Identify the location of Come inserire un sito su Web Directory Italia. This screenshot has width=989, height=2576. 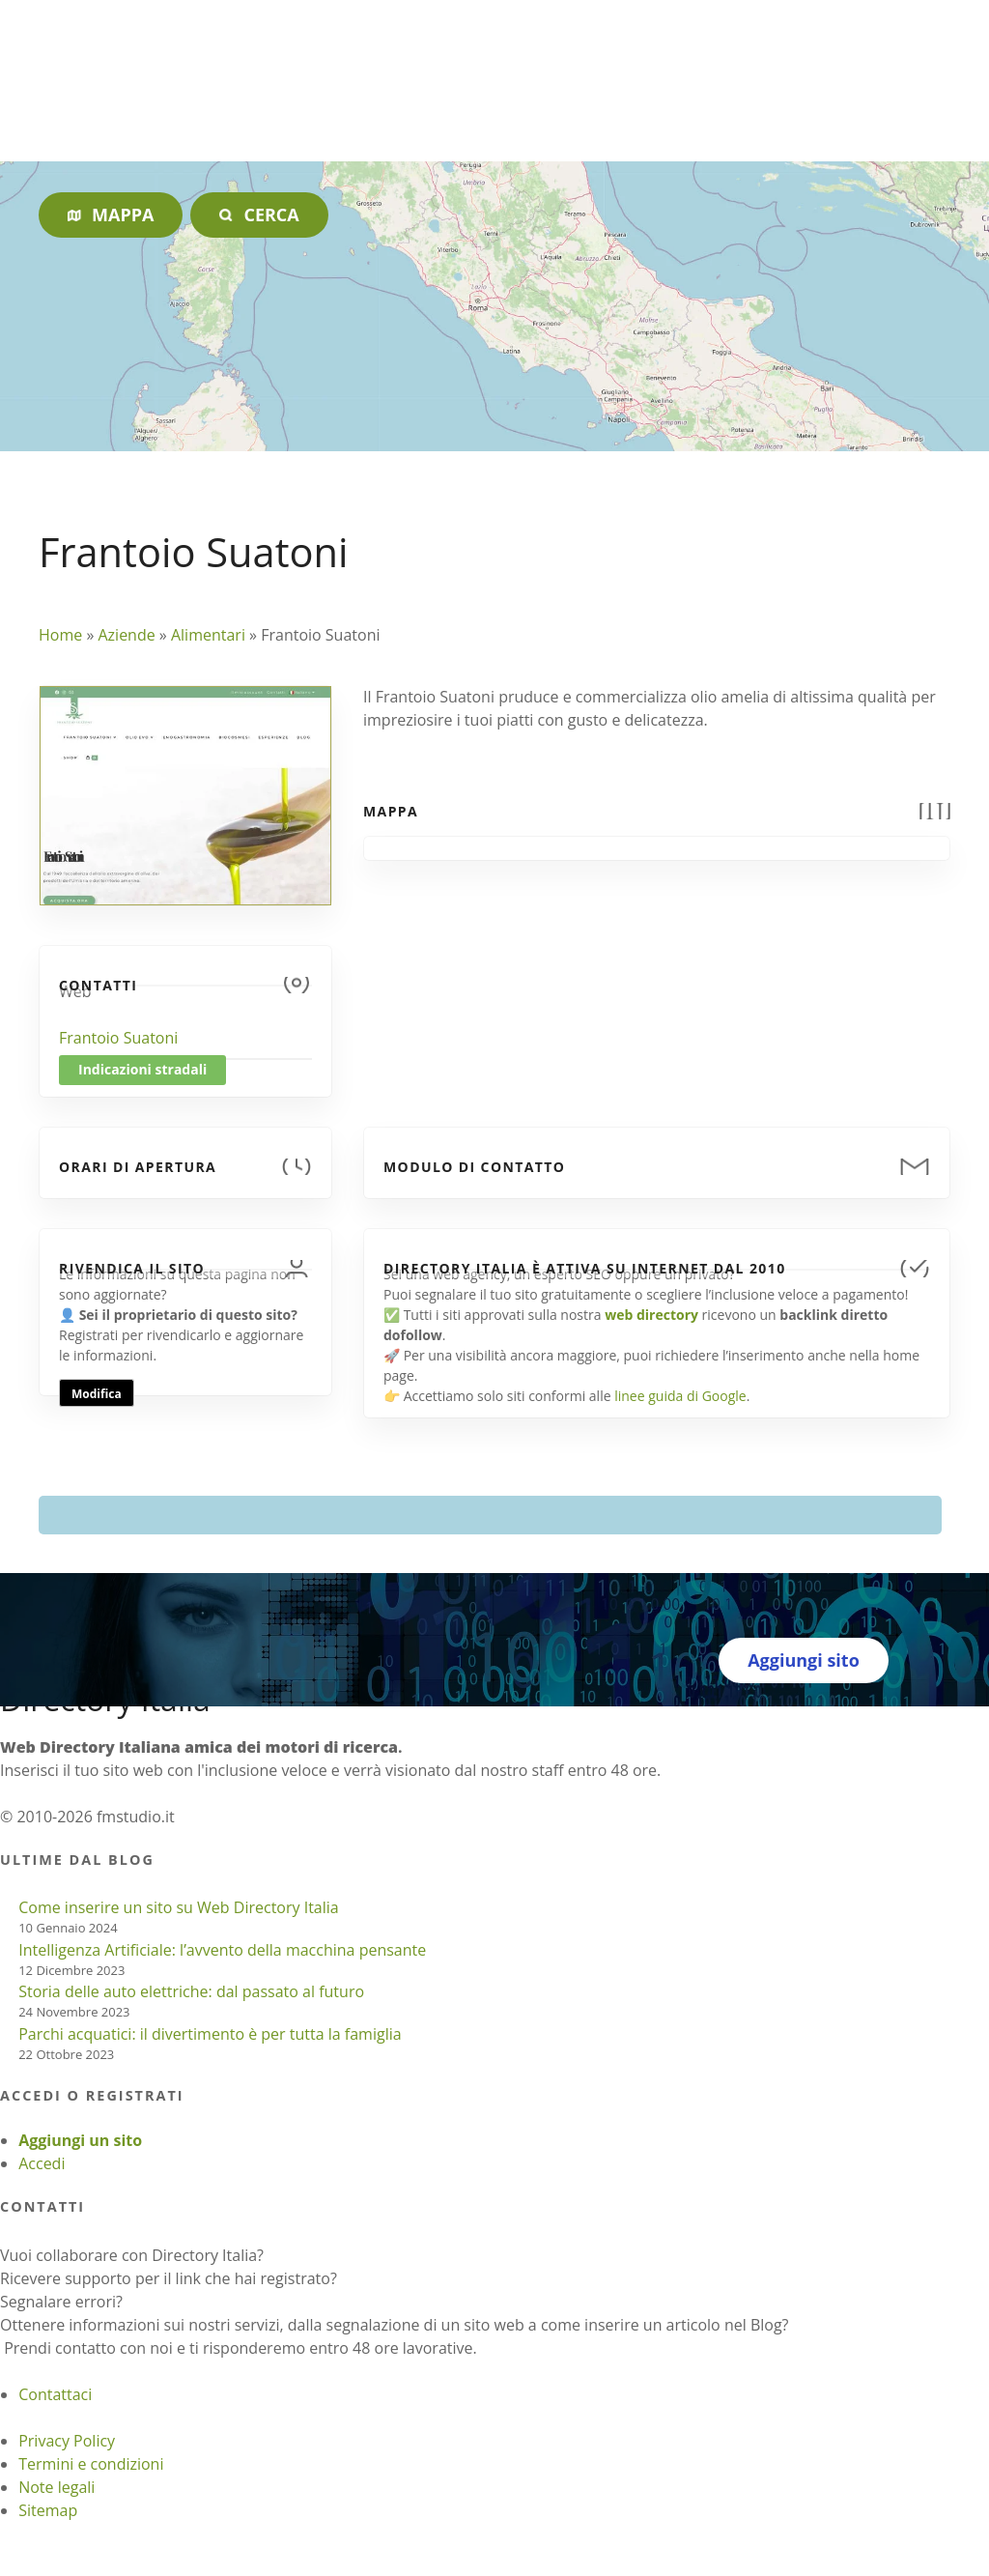
(178, 1907).